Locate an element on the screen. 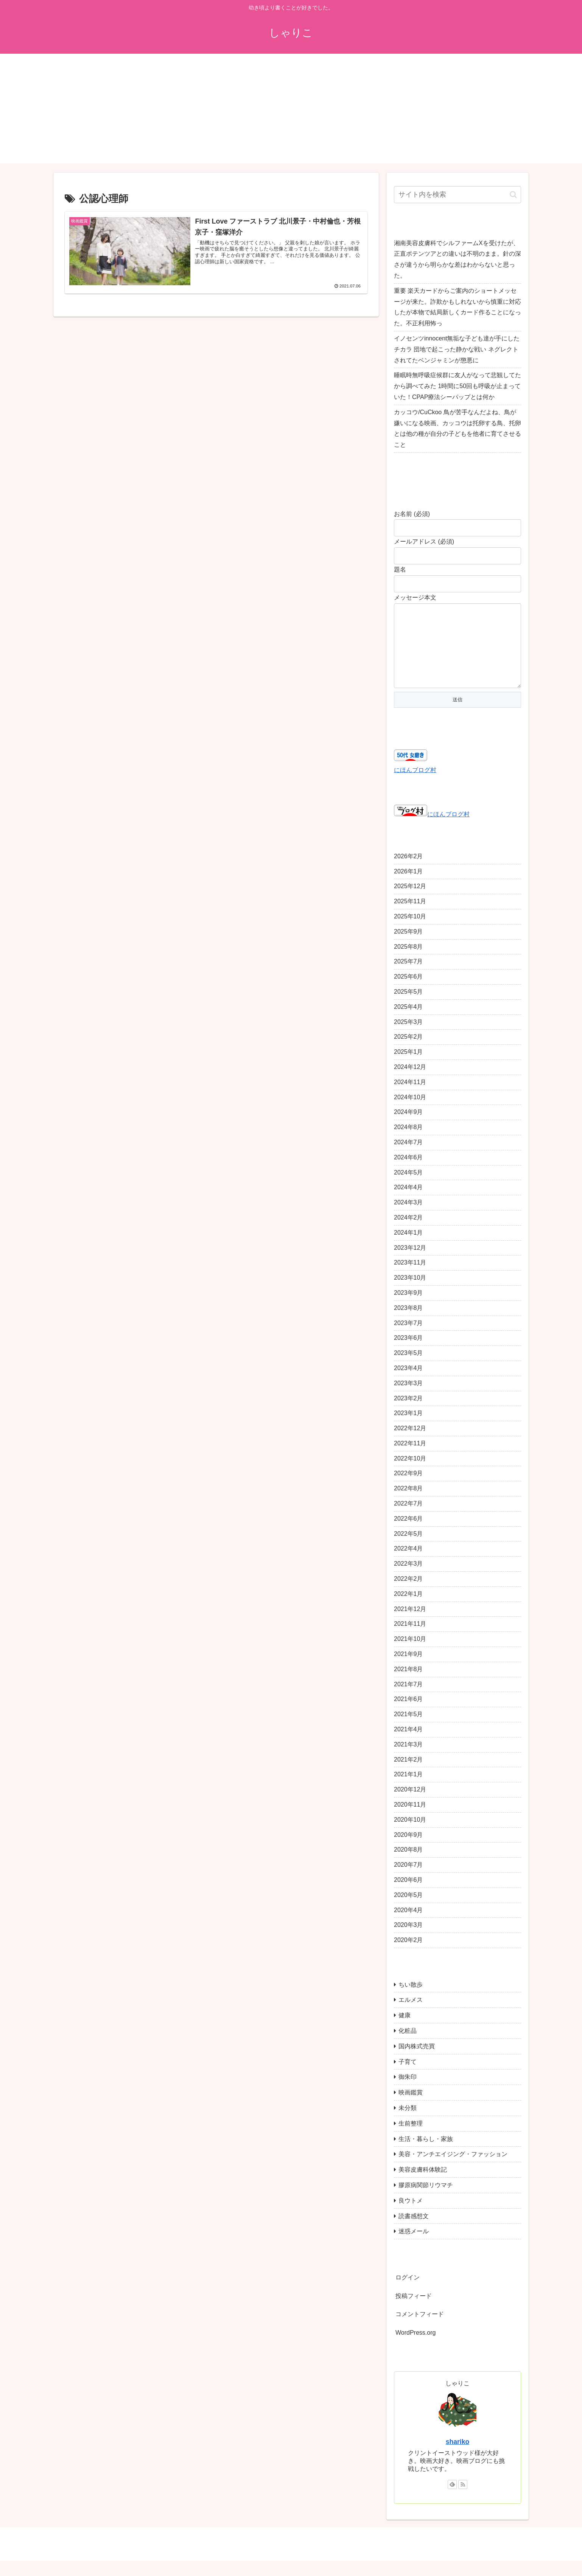  2021年11月 is located at coordinates (410, 1639).